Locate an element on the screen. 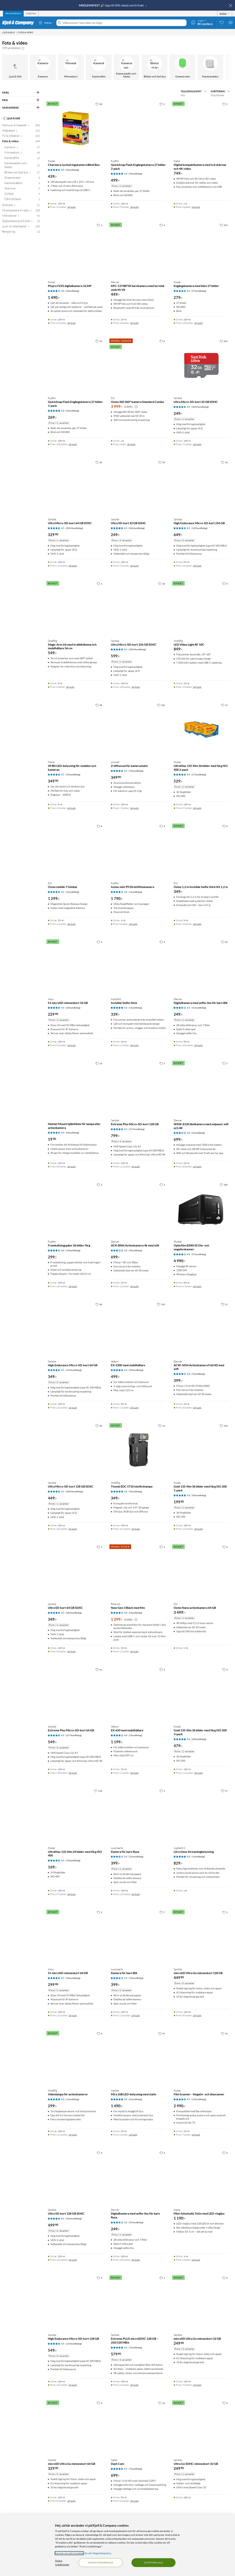  [Produktkort Velbon EX-650 med mobilhållare, 1199 kr] is located at coordinates (138, 1694).